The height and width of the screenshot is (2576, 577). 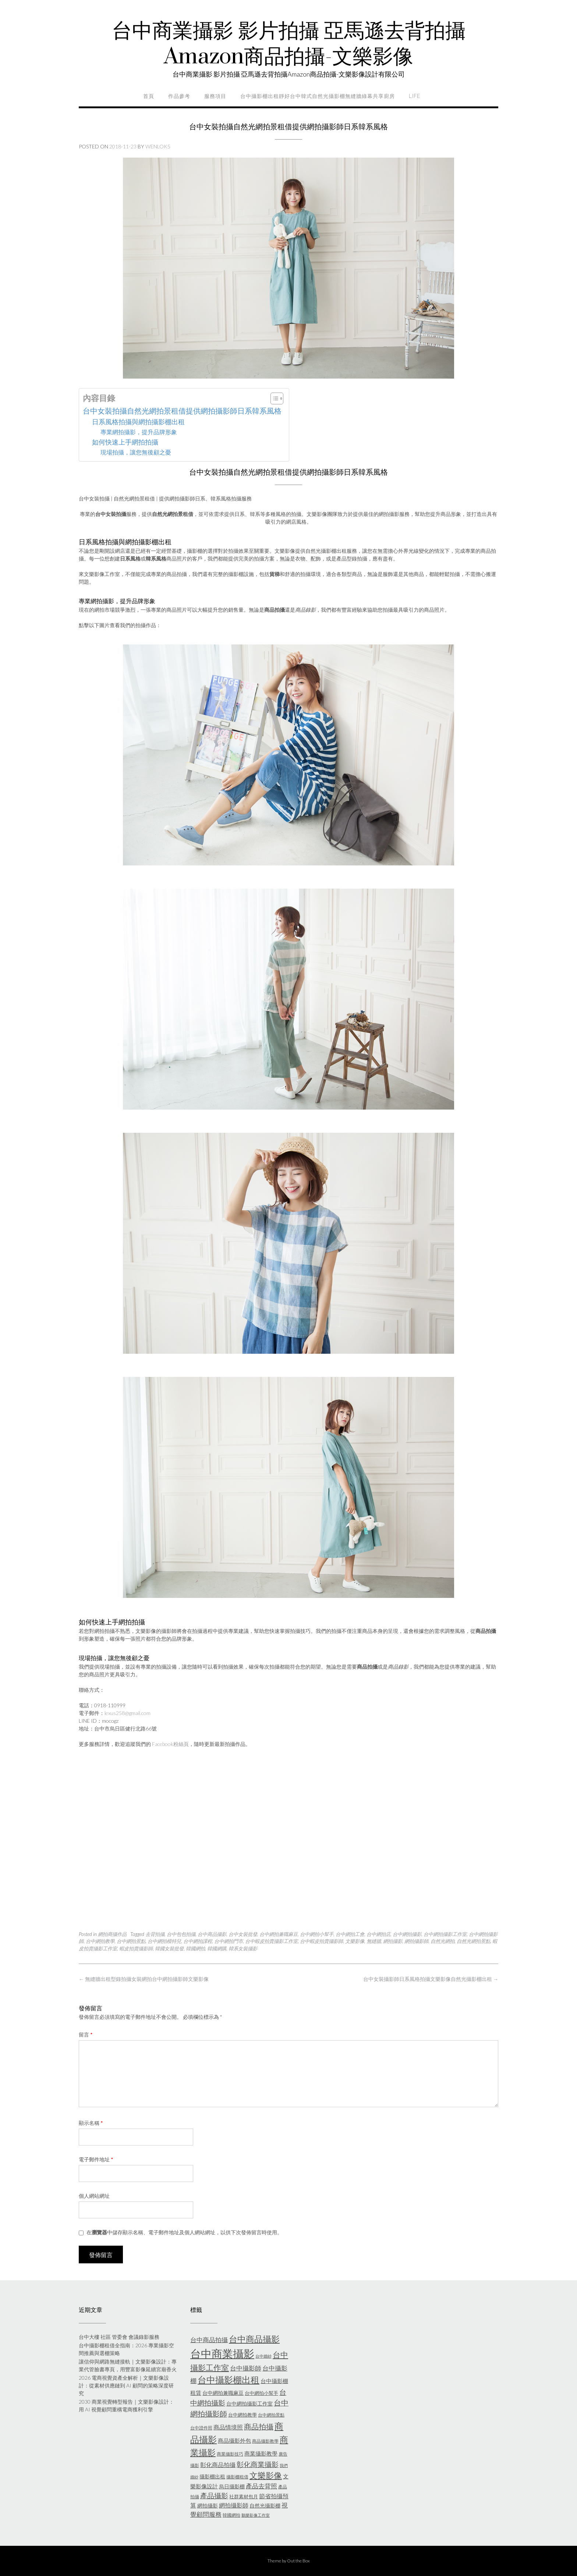 I want to click on 文樂影像 [文樂影像 (21 個項目)], so click(x=265, y=2475).